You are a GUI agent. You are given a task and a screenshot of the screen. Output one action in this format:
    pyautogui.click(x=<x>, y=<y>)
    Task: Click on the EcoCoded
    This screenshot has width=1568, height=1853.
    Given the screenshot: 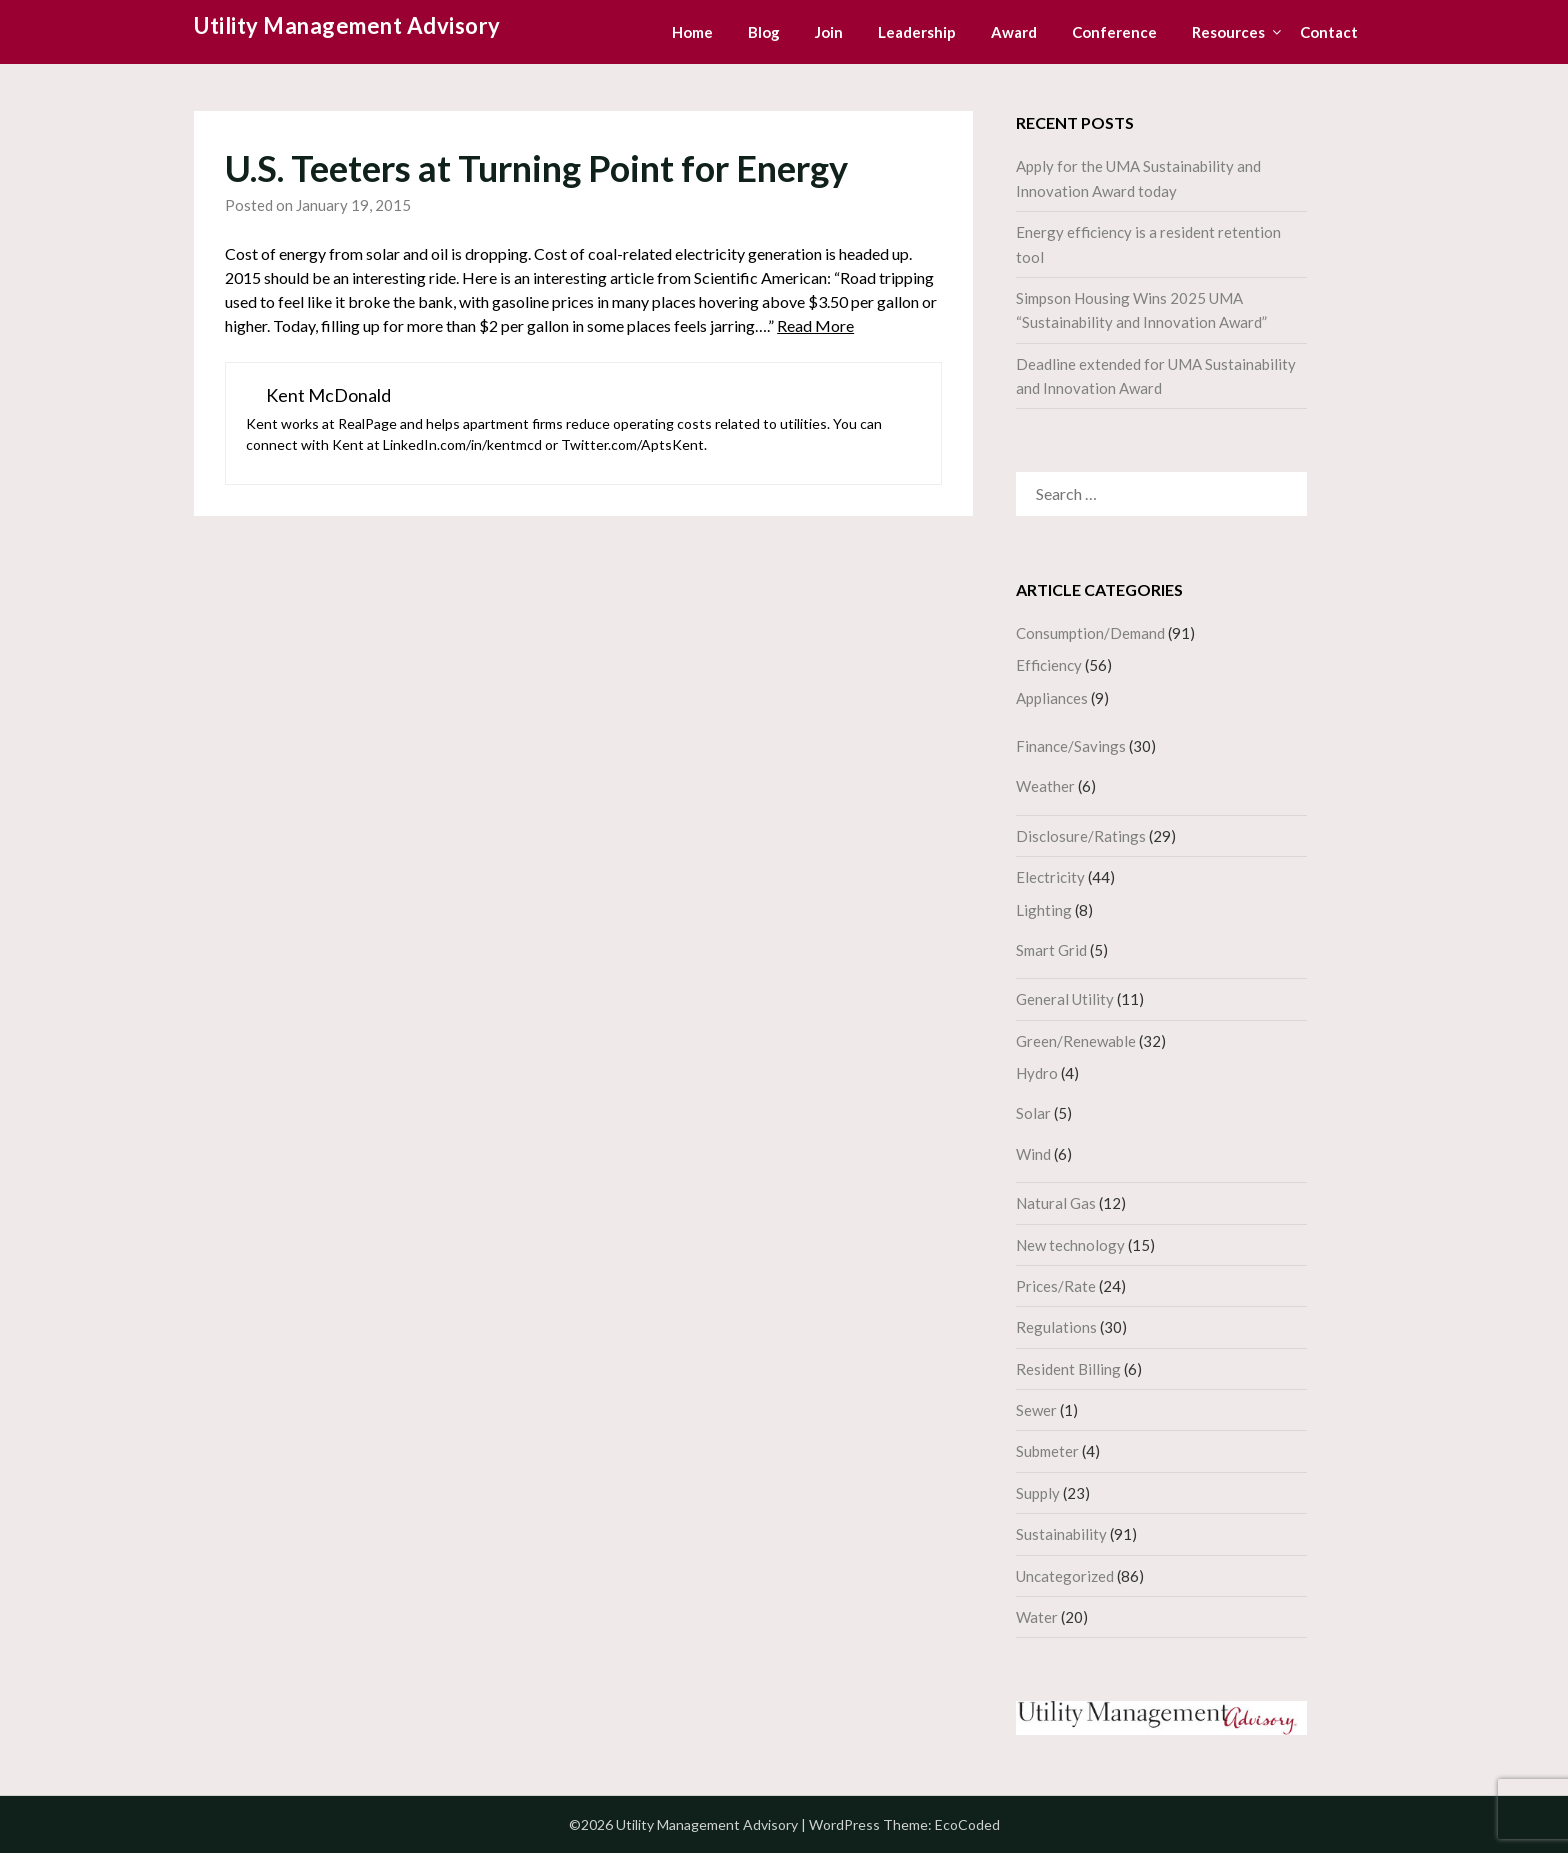 What is the action you would take?
    pyautogui.click(x=967, y=1824)
    